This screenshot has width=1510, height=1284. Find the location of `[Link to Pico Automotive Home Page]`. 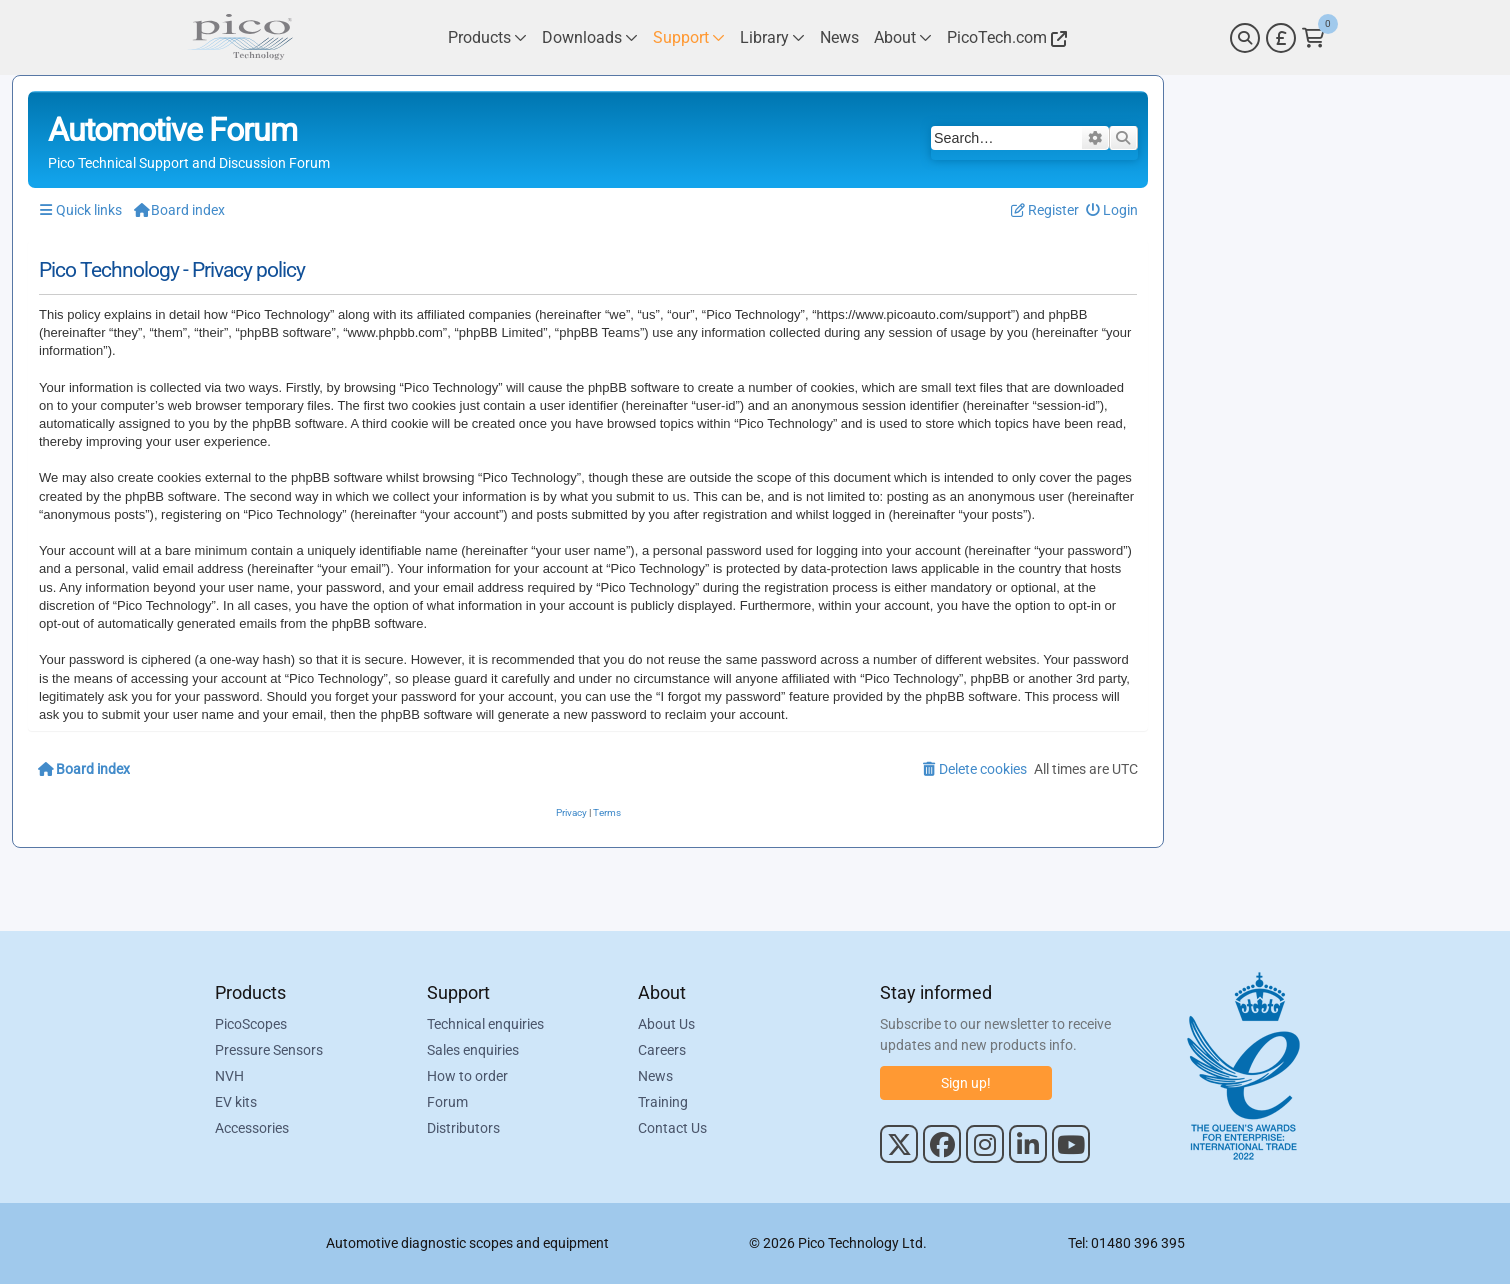

[Link to Pico Automotive Home Page] is located at coordinates (240, 37).